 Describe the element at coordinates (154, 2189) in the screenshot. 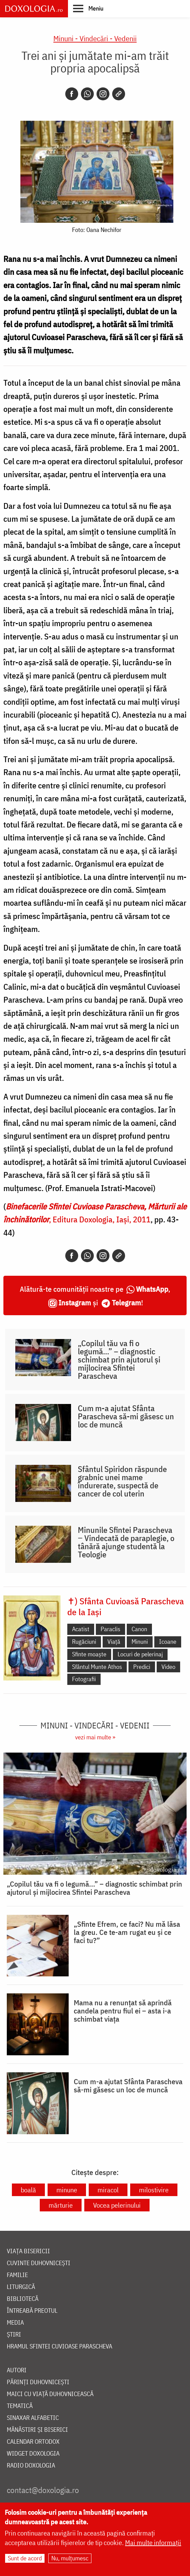

I see `milostivire` at that location.